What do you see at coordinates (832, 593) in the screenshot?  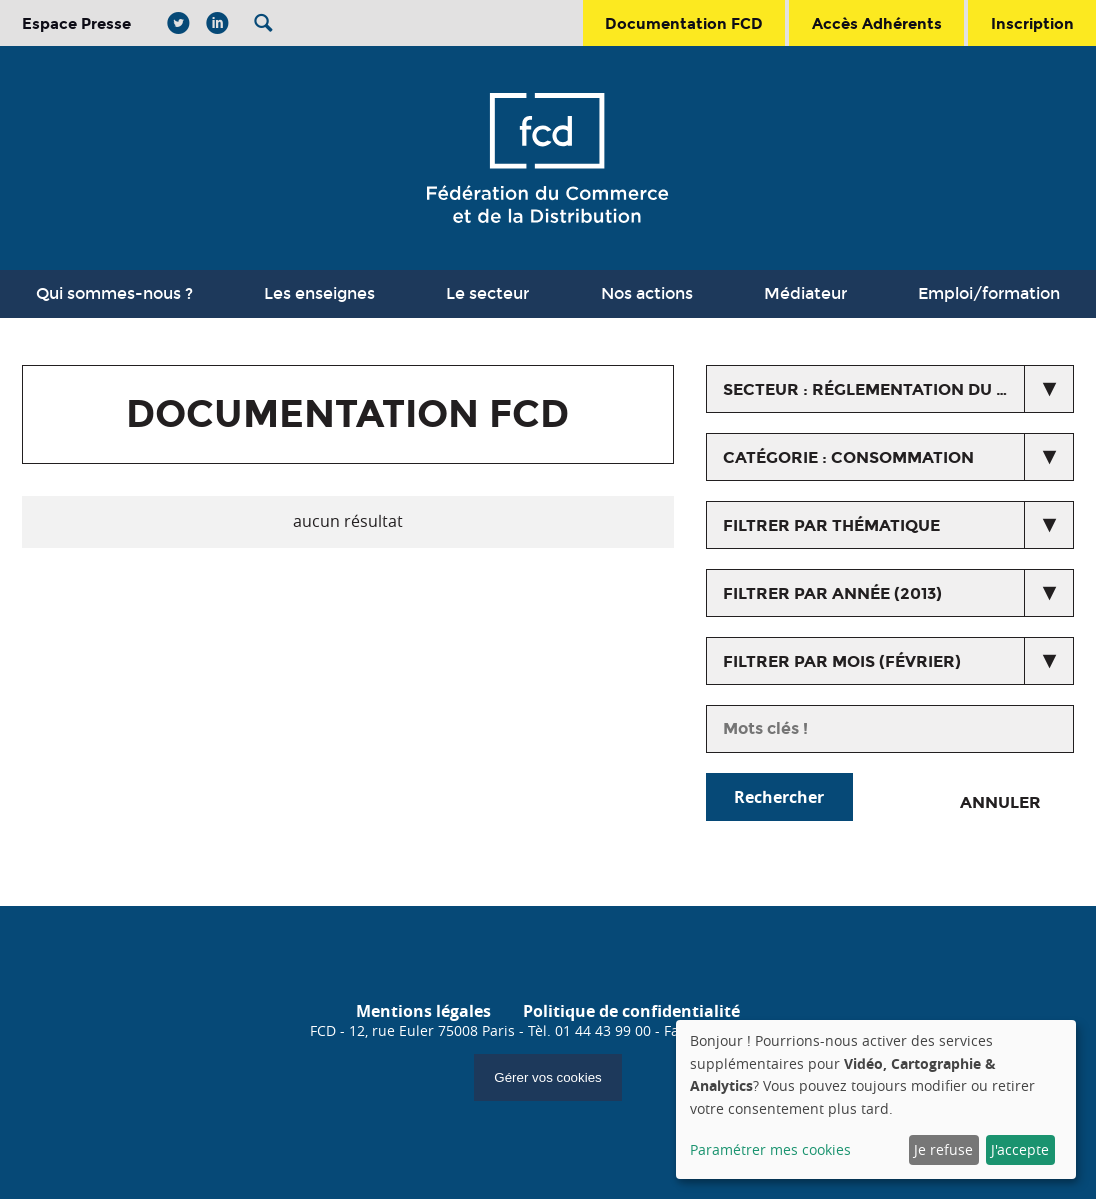 I see `Filtrer par année (2013)` at bounding box center [832, 593].